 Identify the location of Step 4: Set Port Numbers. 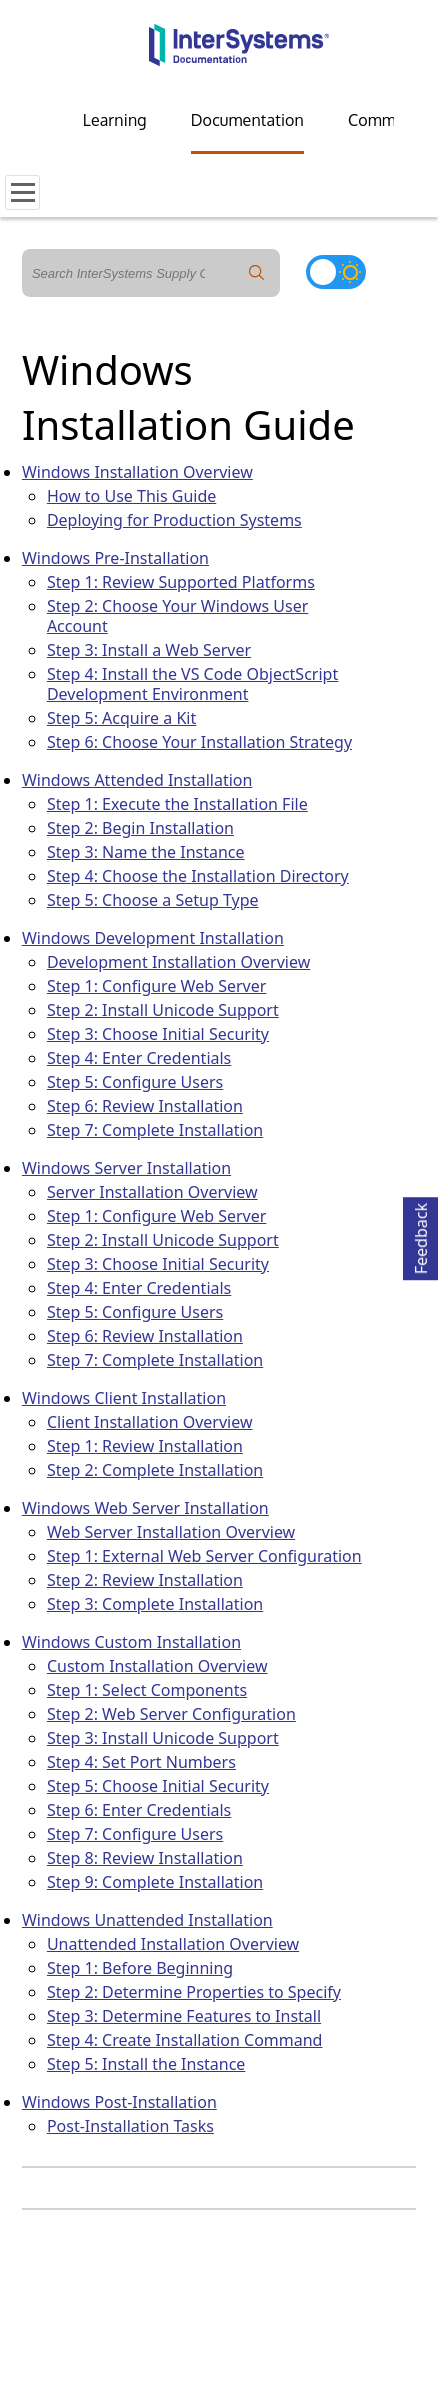
(141, 1762).